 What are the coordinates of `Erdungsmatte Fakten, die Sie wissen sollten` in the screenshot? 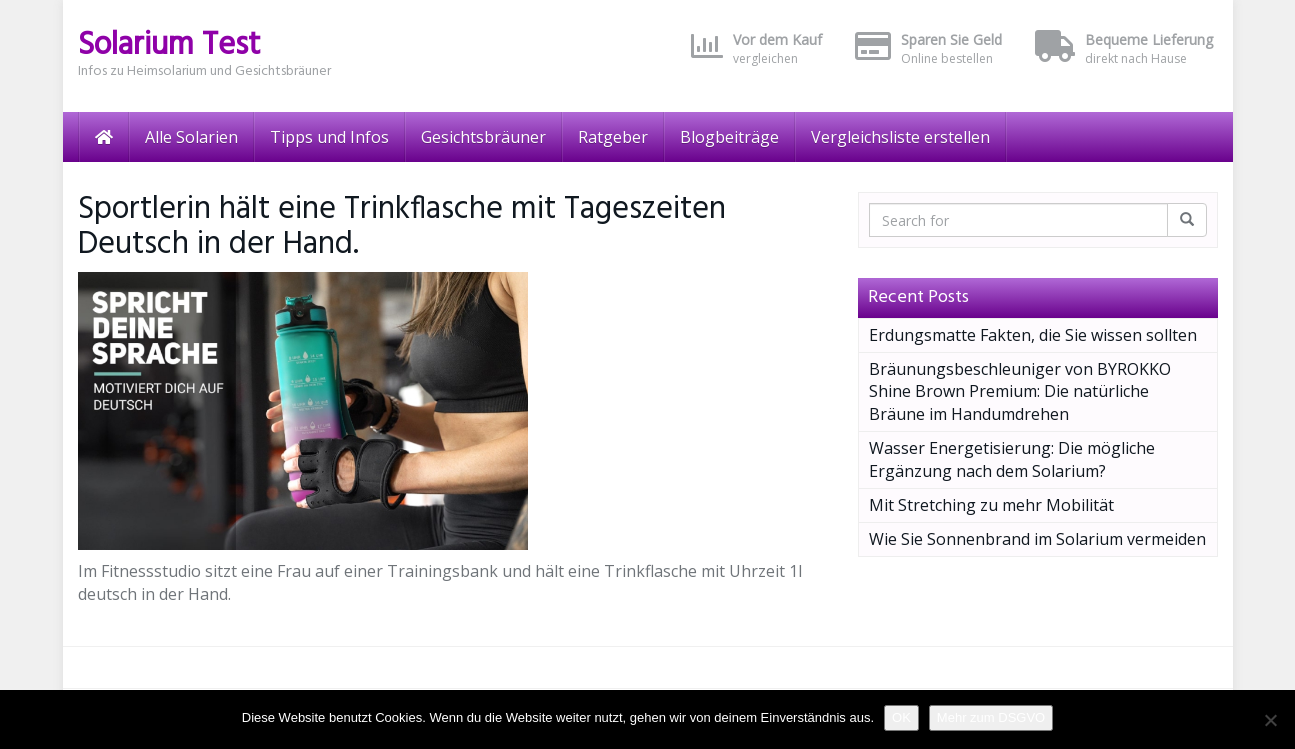 It's located at (1033, 335).